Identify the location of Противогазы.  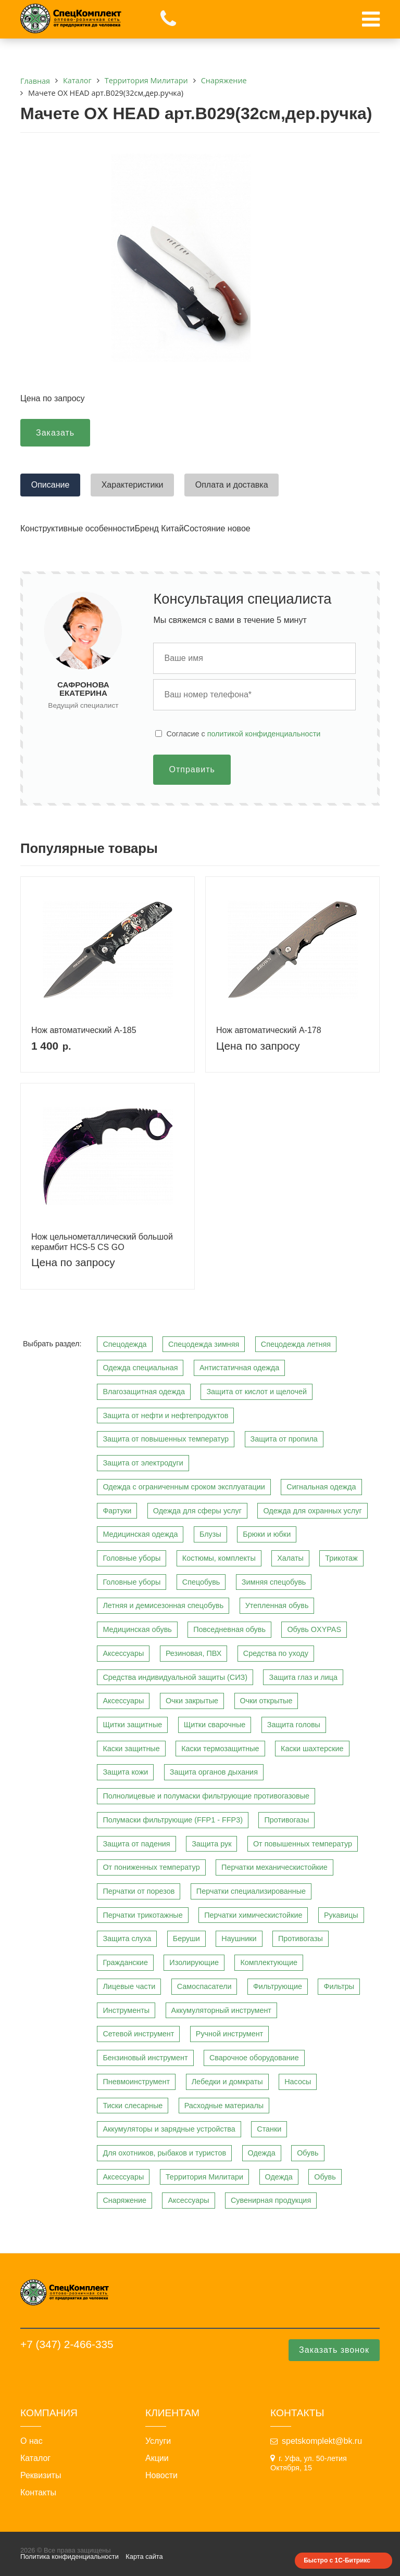
(286, 1820).